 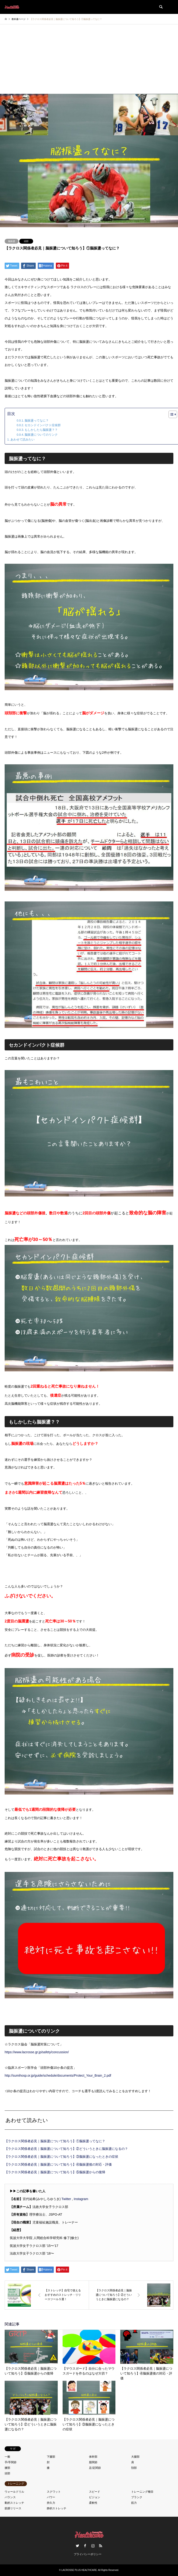 What do you see at coordinates (135, 2456) in the screenshot?
I see `大腿部` at bounding box center [135, 2456].